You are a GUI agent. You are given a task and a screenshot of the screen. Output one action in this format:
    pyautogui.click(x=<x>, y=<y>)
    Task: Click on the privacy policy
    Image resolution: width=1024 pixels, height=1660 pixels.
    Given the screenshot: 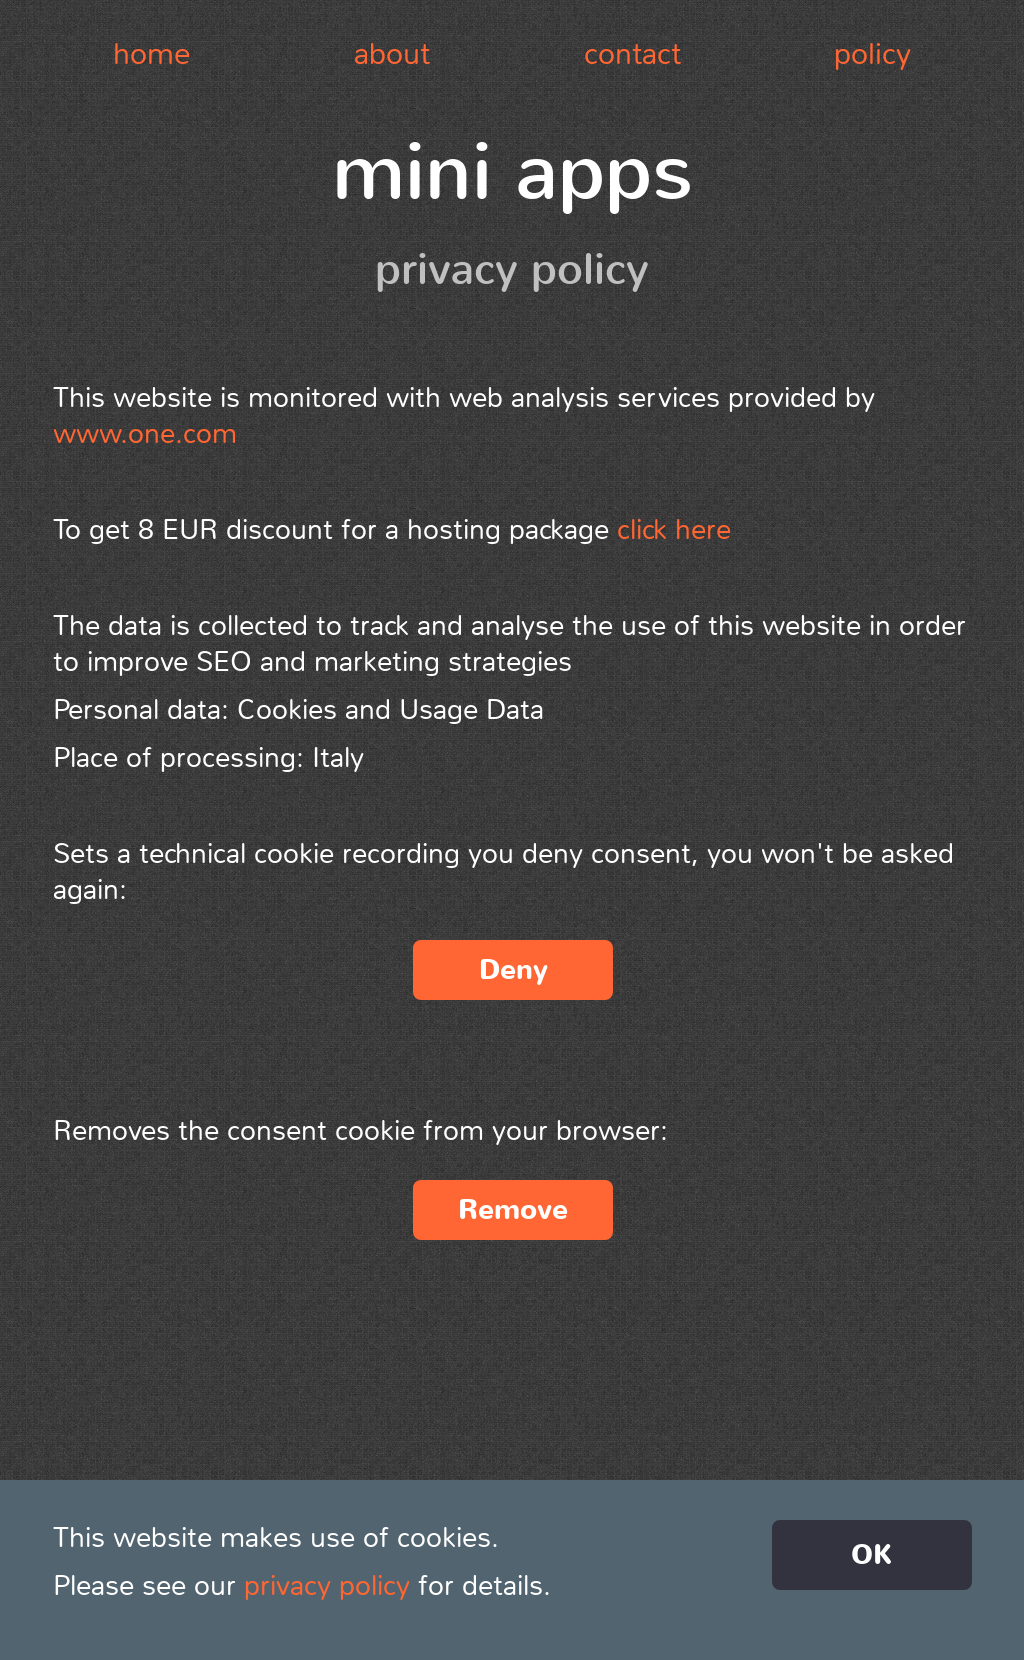 What is the action you would take?
    pyautogui.click(x=327, y=1586)
    